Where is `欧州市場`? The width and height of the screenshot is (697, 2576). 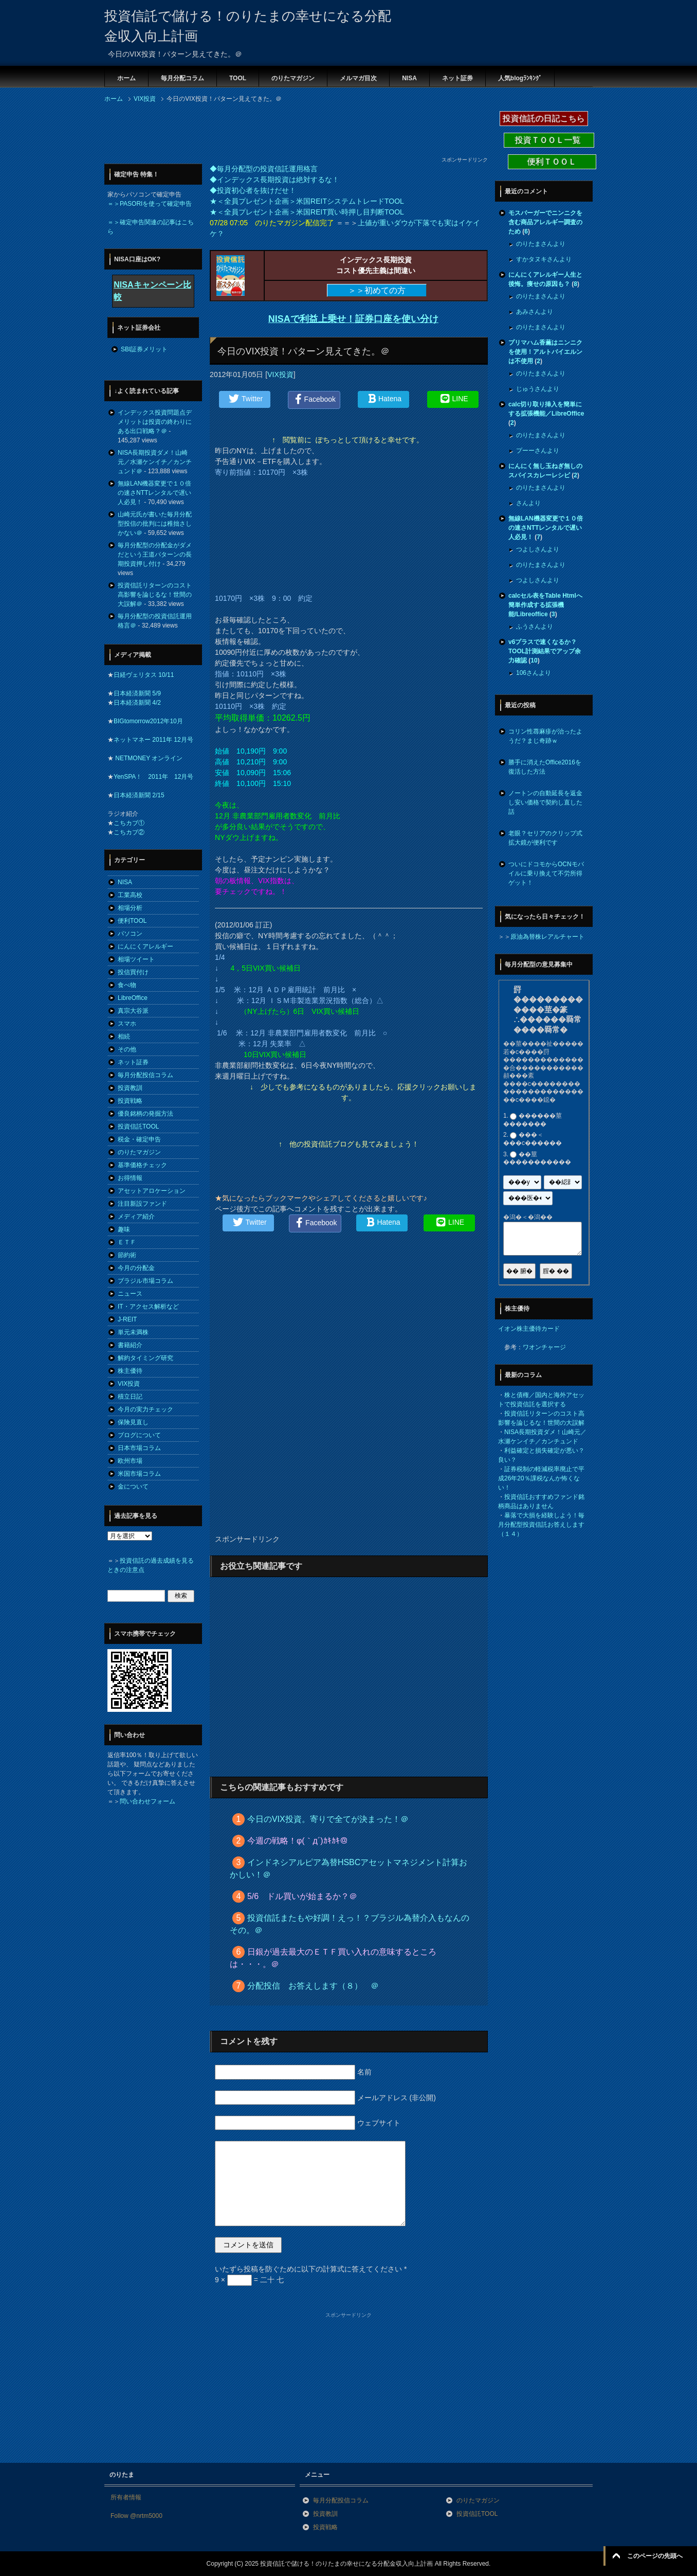
欧州市場 is located at coordinates (130, 1460).